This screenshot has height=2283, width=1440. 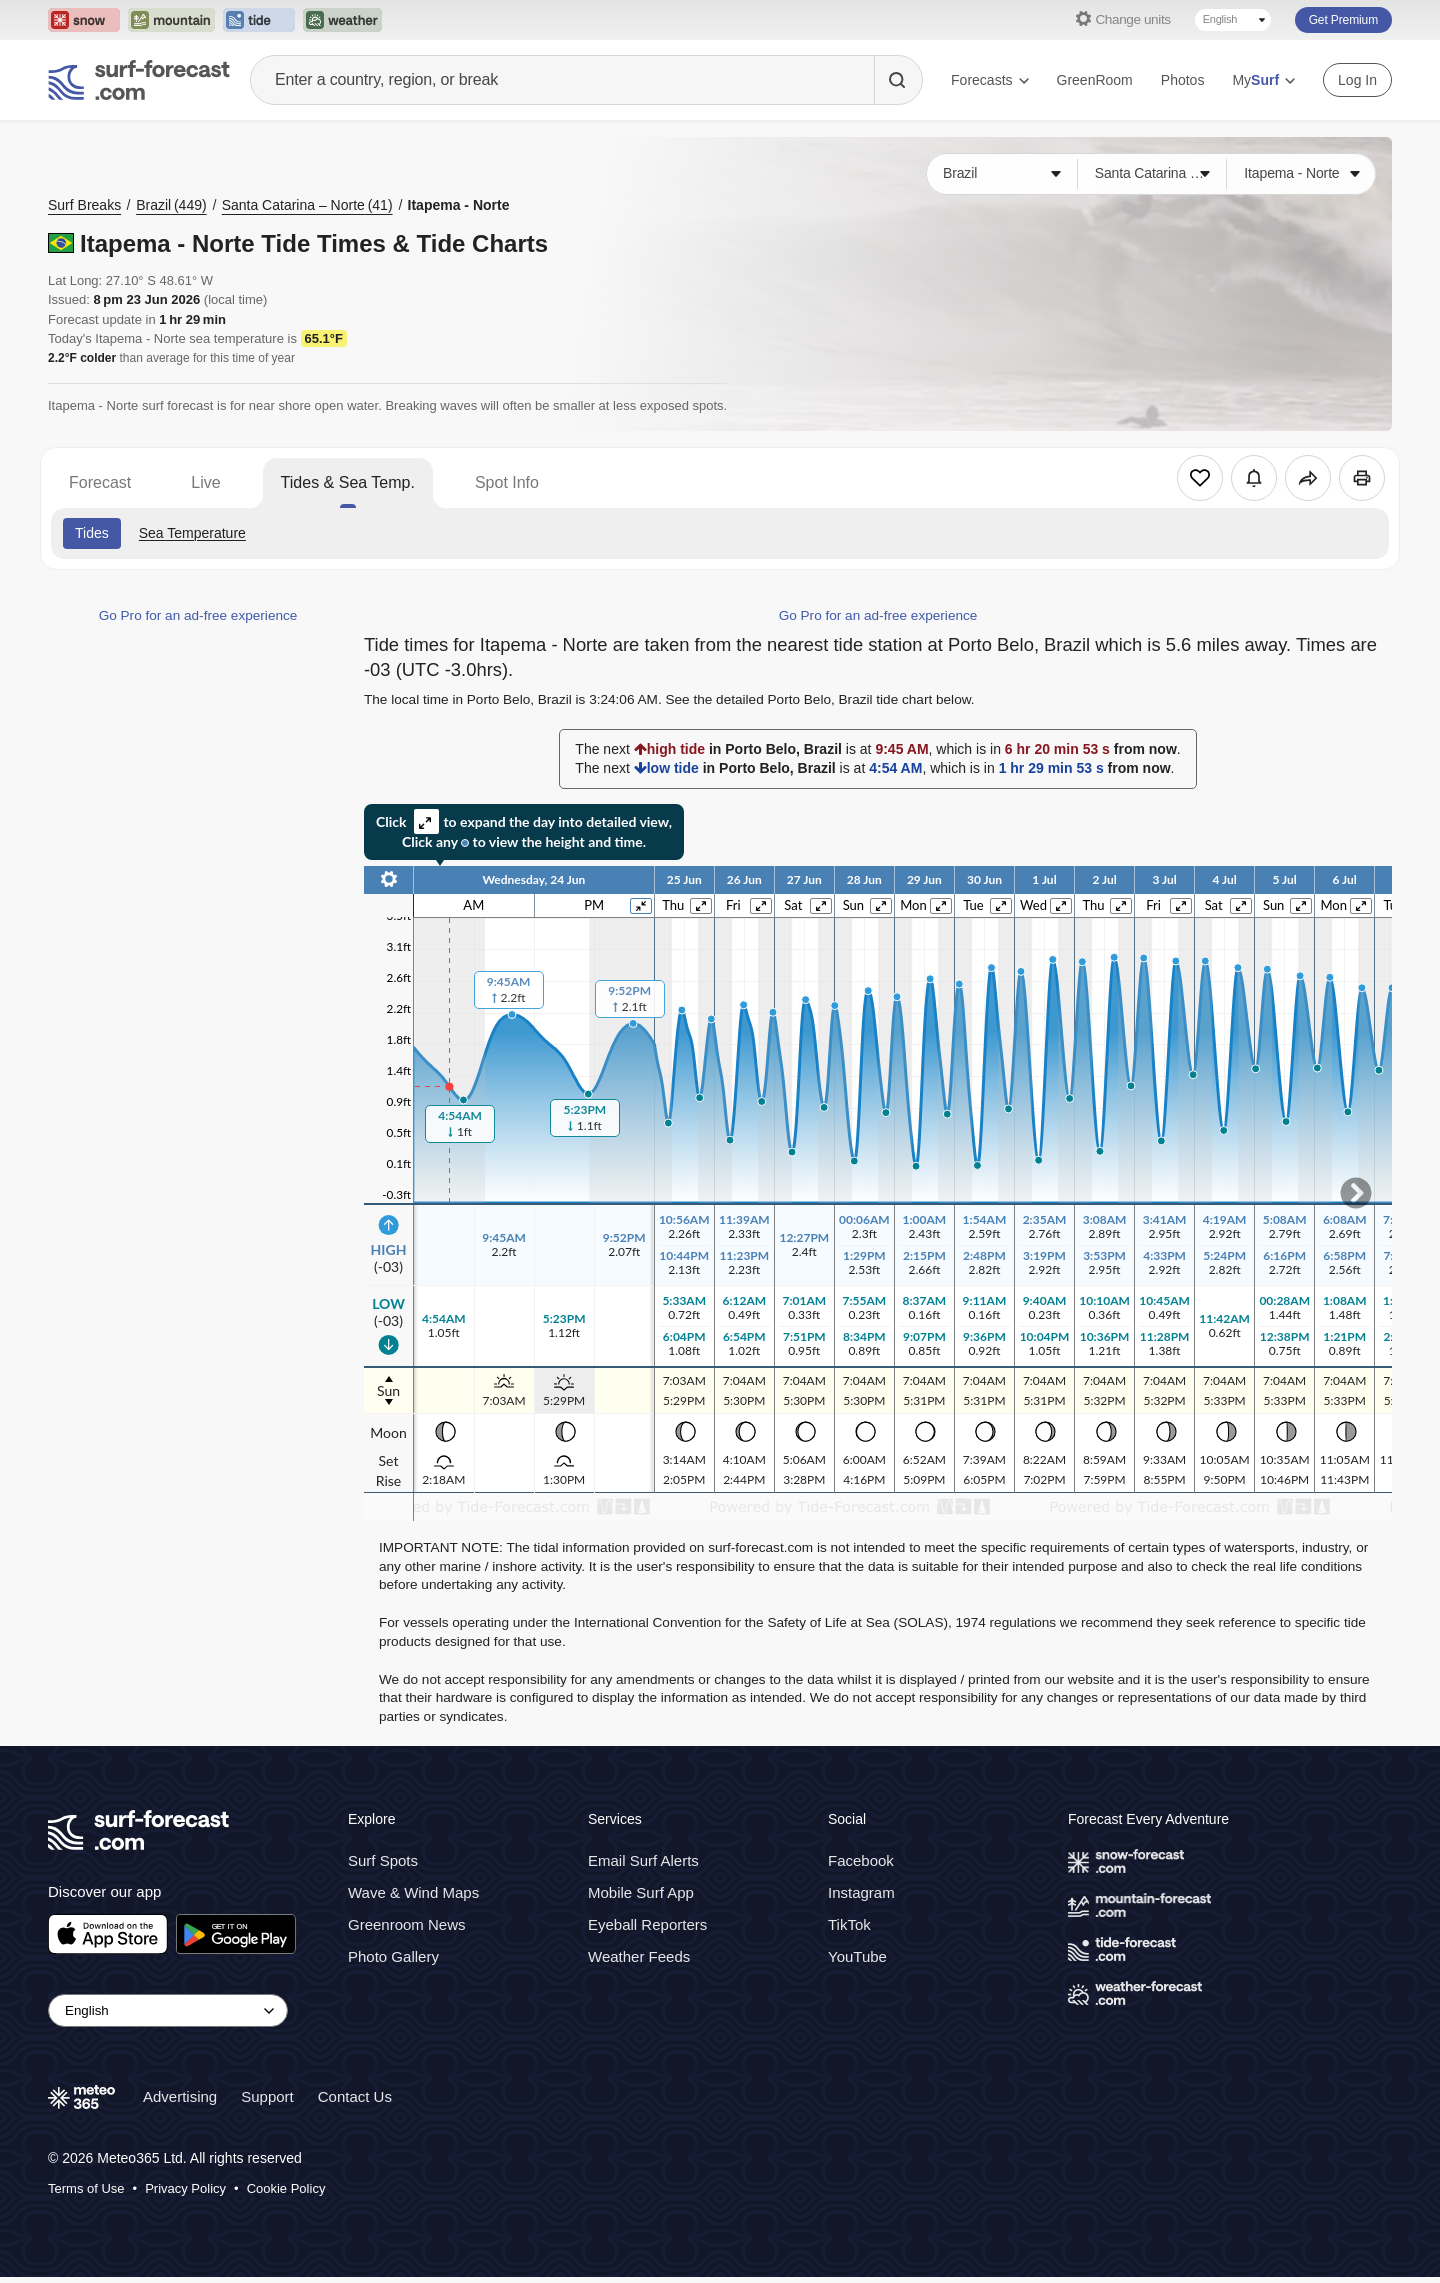 I want to click on Greenroom News, so click(x=407, y=1924).